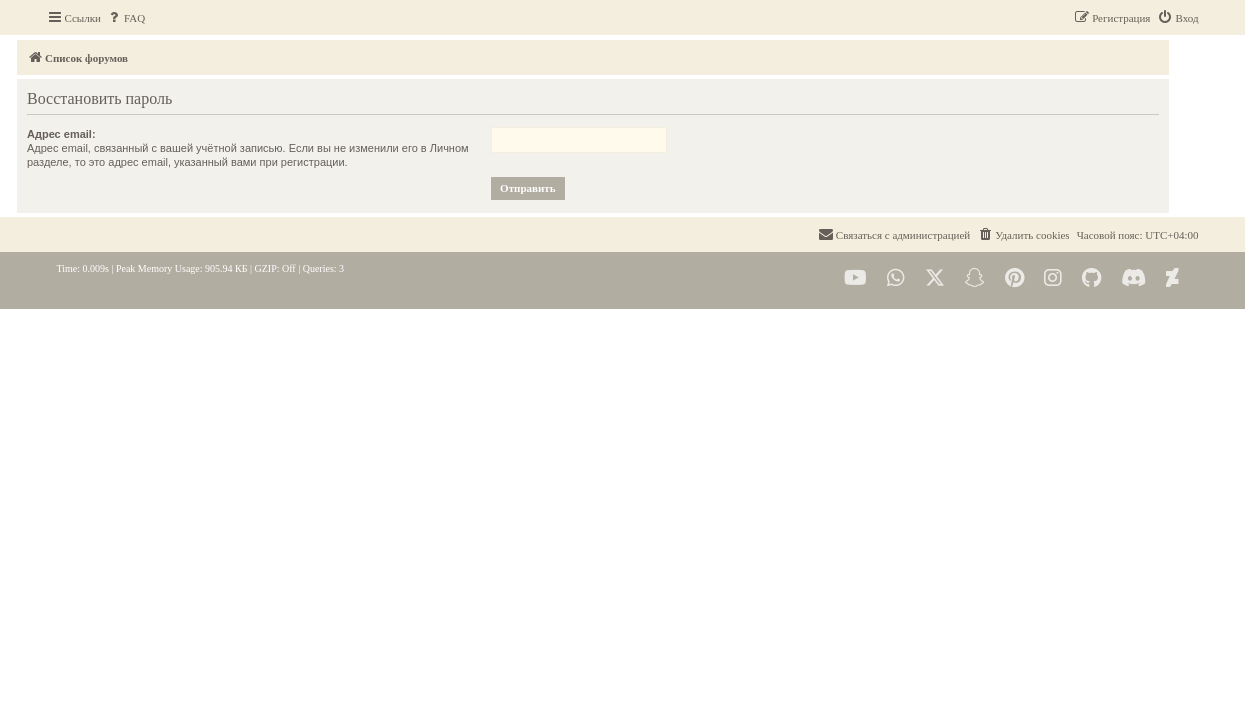  Describe the element at coordinates (91, 134) in the screenshot. I see `Адрес email:` at that location.